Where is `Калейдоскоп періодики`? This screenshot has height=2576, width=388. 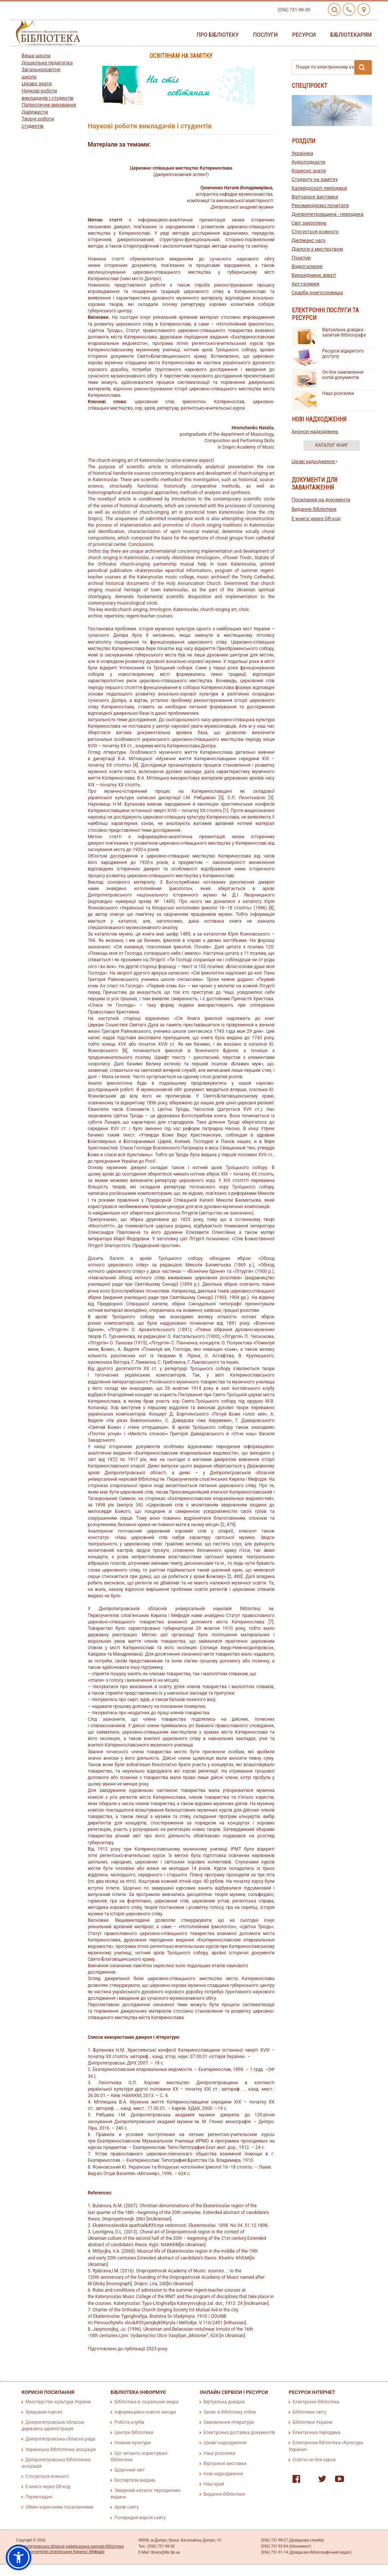
Калейдоскоп періодики is located at coordinates (319, 188).